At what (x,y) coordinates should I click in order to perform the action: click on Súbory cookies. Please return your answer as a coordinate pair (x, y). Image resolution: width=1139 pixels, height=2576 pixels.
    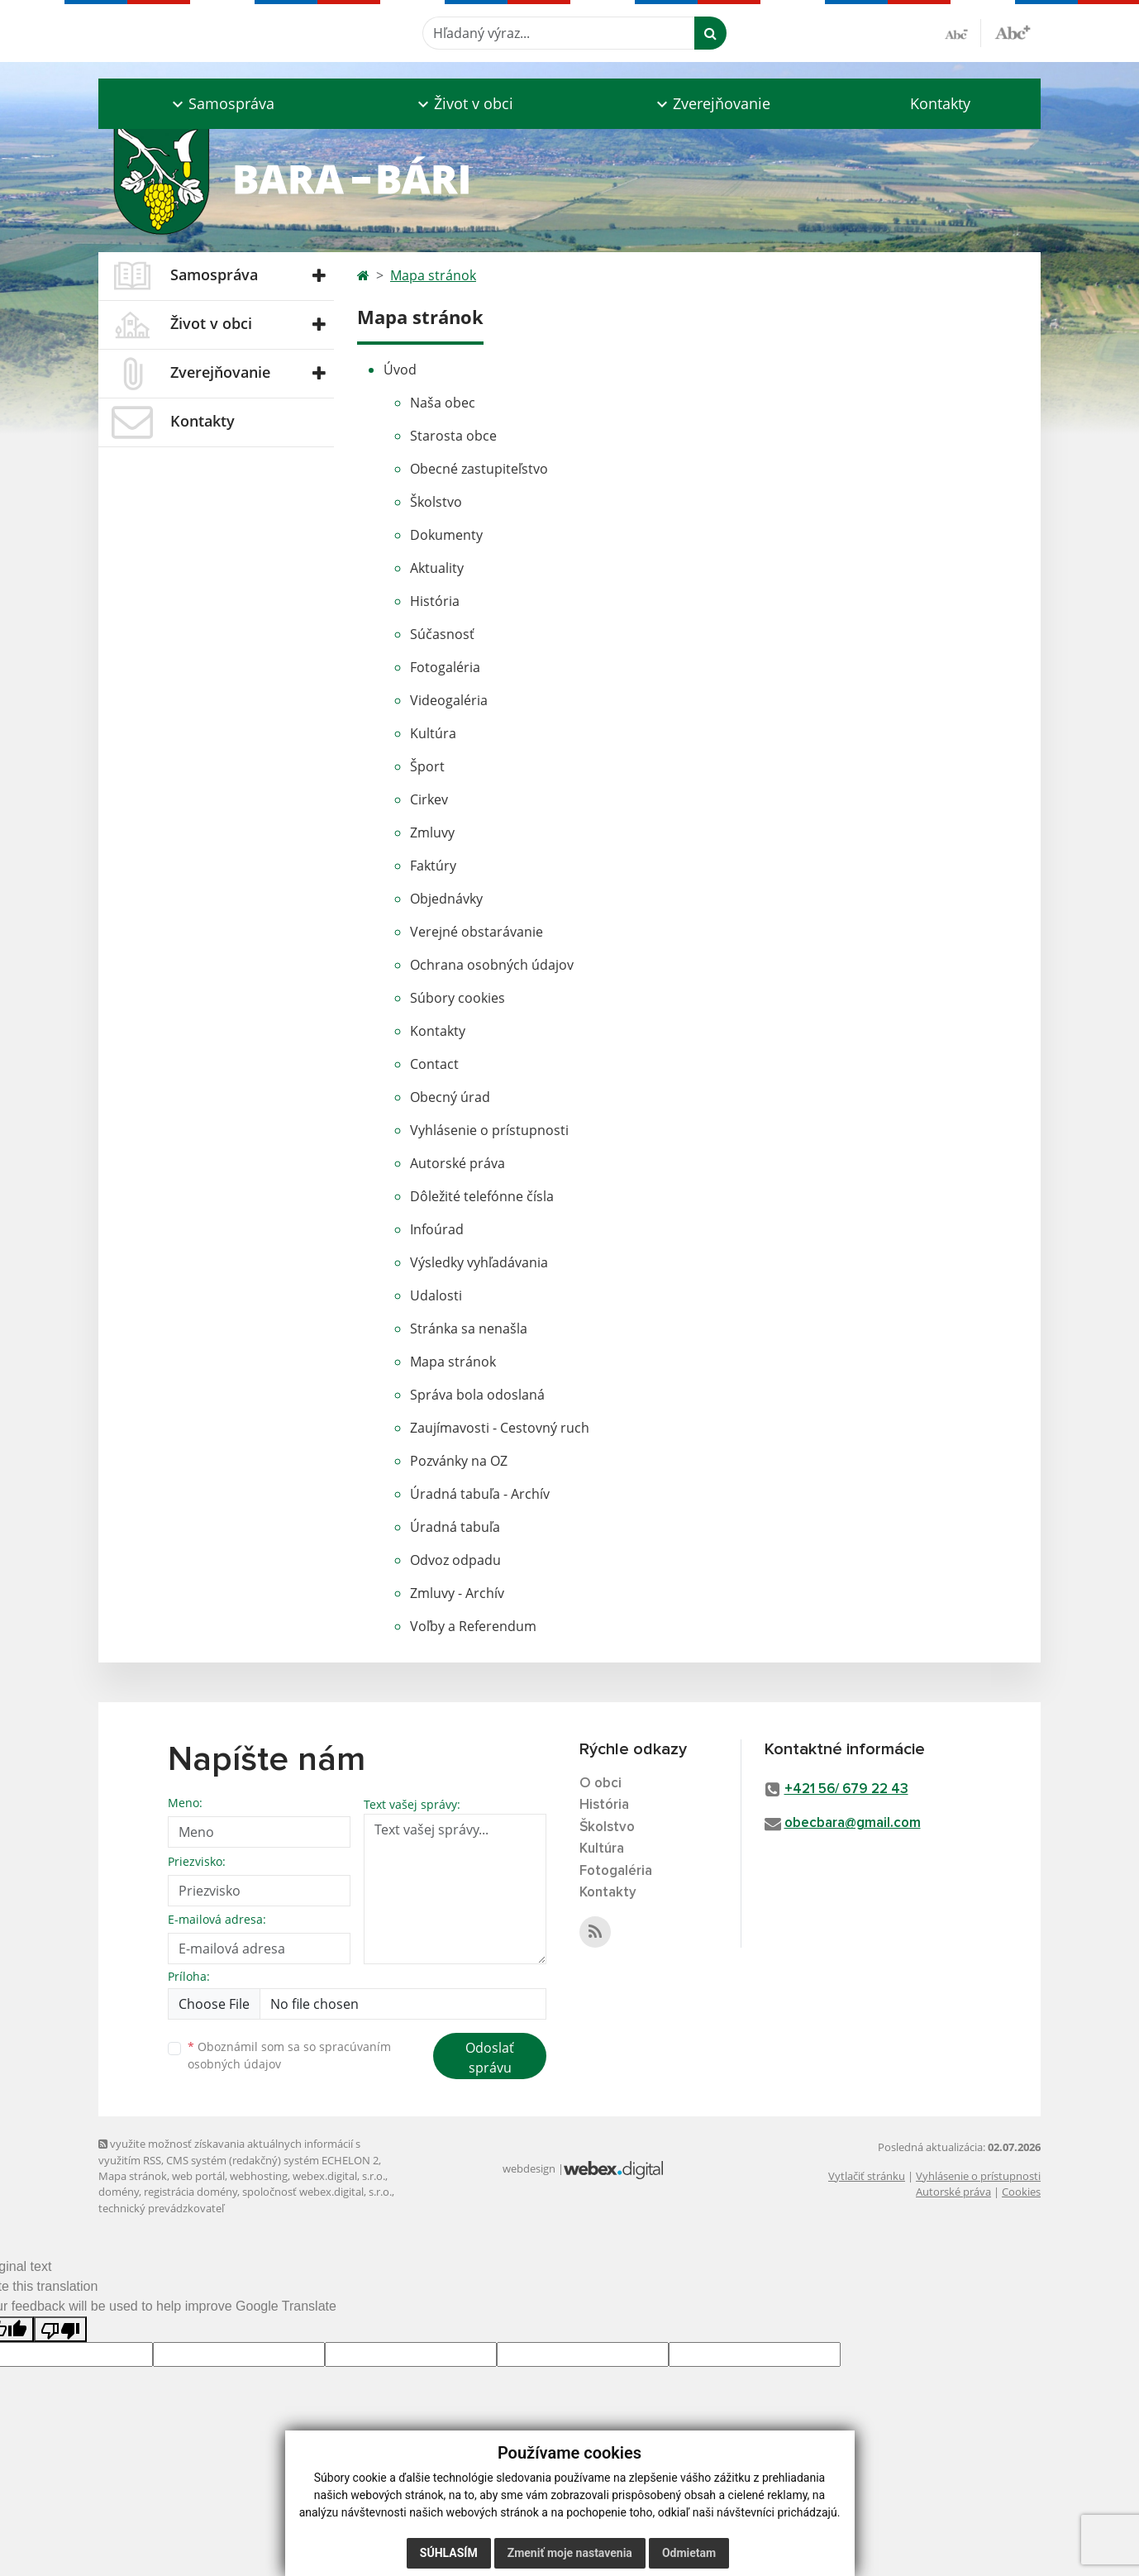
    Looking at the image, I should click on (457, 998).